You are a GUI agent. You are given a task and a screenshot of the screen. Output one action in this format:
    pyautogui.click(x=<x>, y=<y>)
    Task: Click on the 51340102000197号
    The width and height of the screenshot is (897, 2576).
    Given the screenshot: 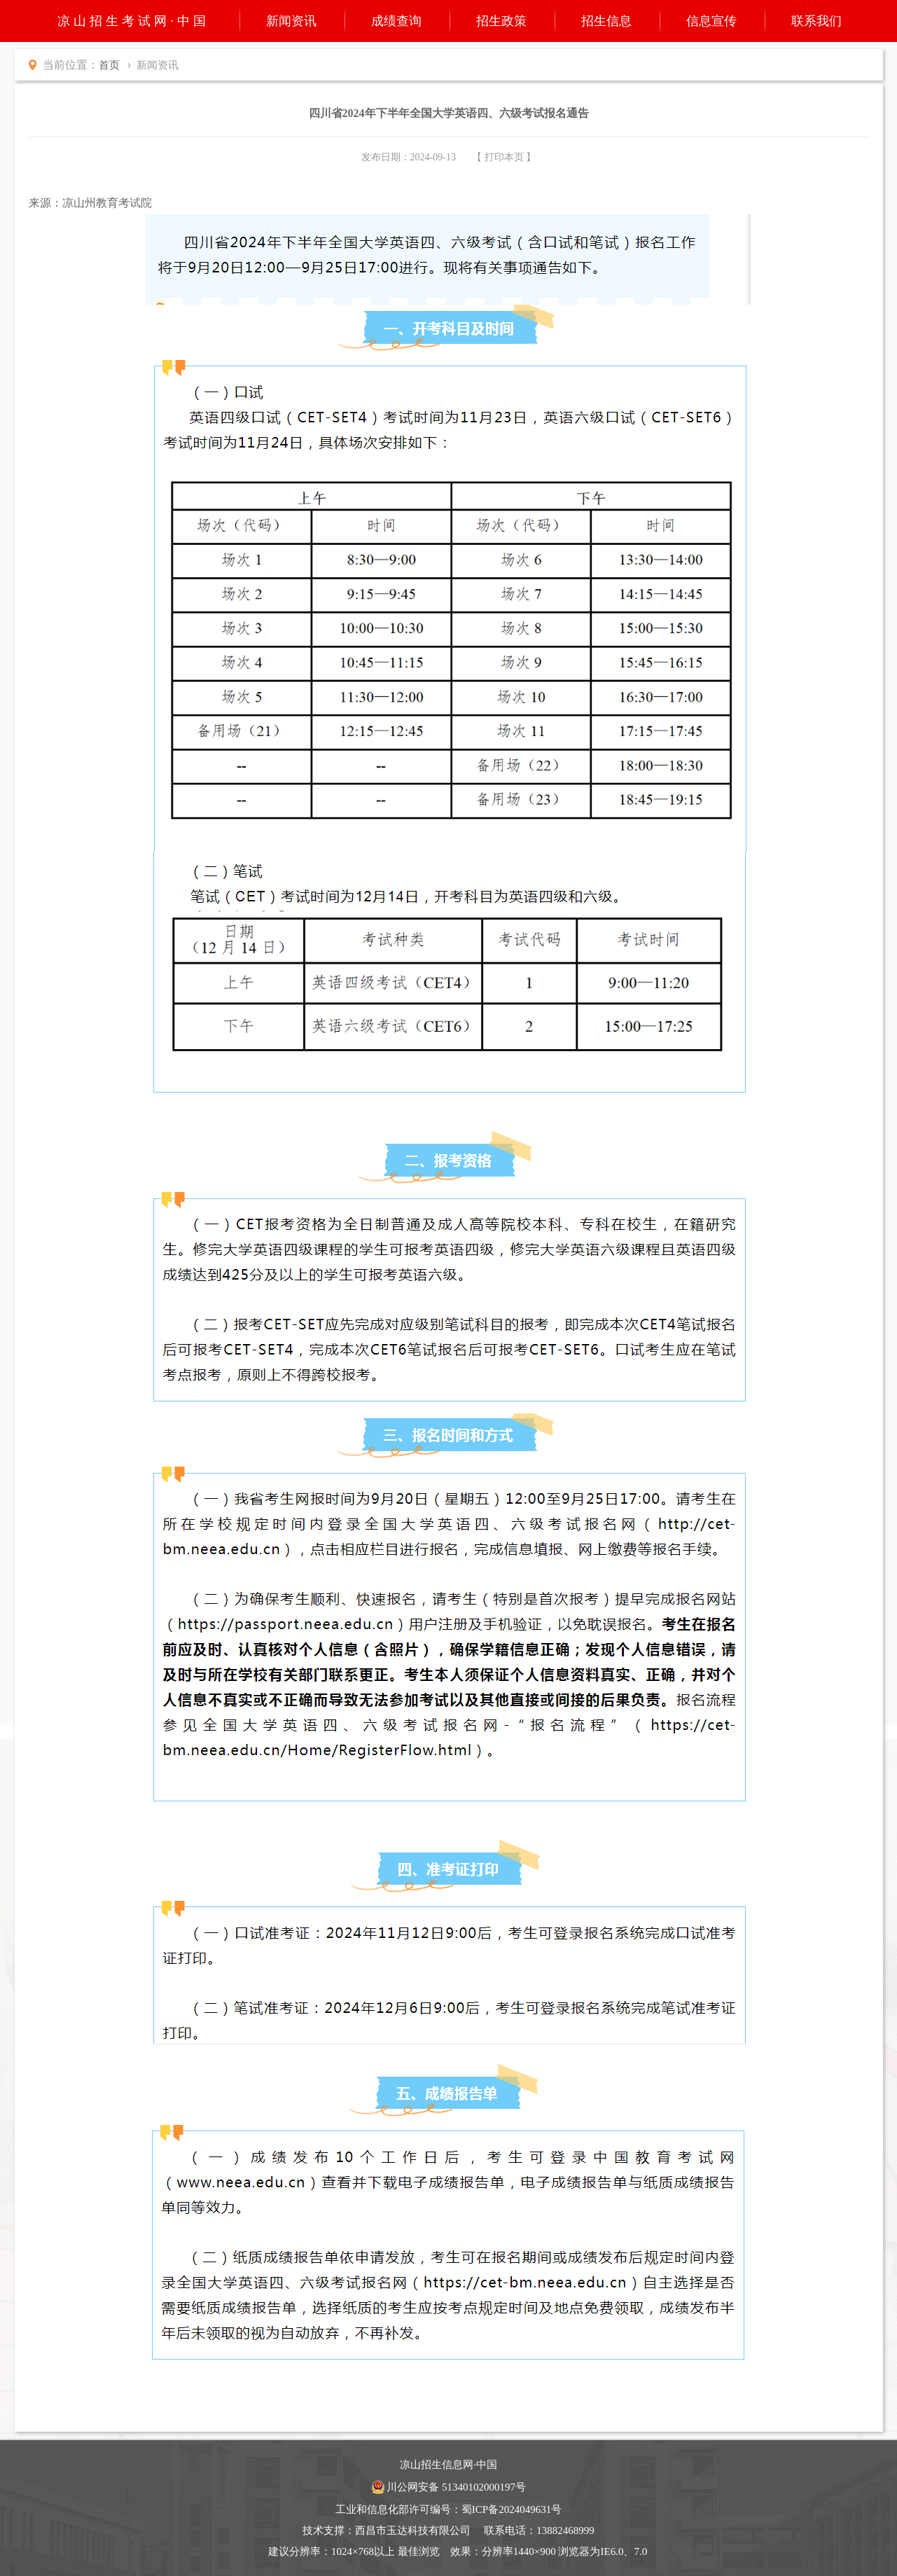 What is the action you would take?
    pyautogui.click(x=484, y=2487)
    